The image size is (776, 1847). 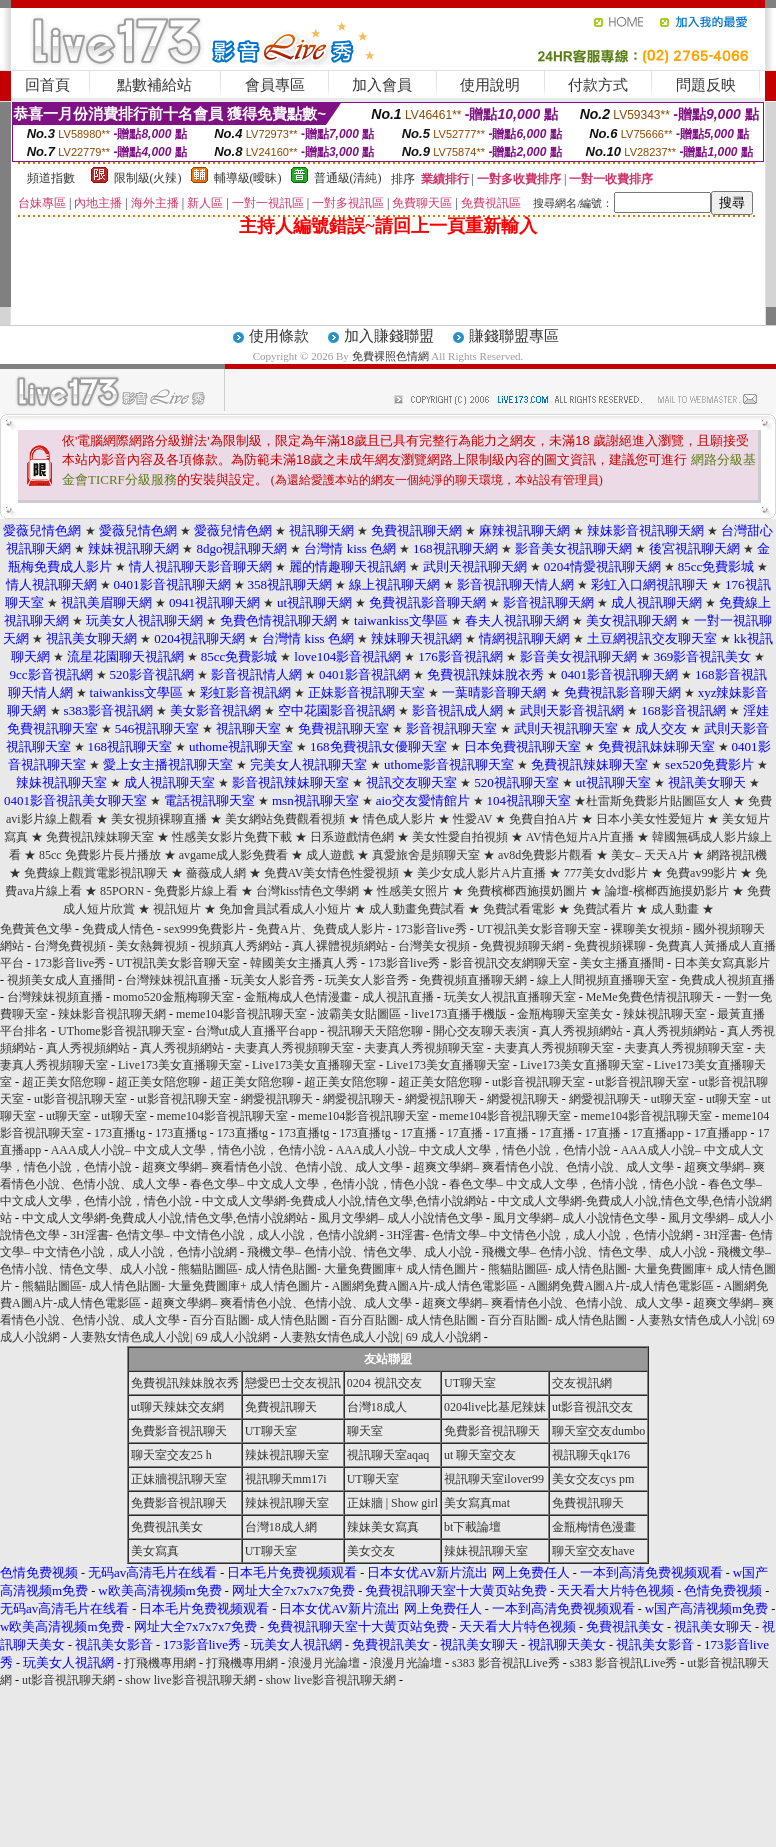 What do you see at coordinates (665, 1014) in the screenshot?
I see `辣妹視訊聊天室` at bounding box center [665, 1014].